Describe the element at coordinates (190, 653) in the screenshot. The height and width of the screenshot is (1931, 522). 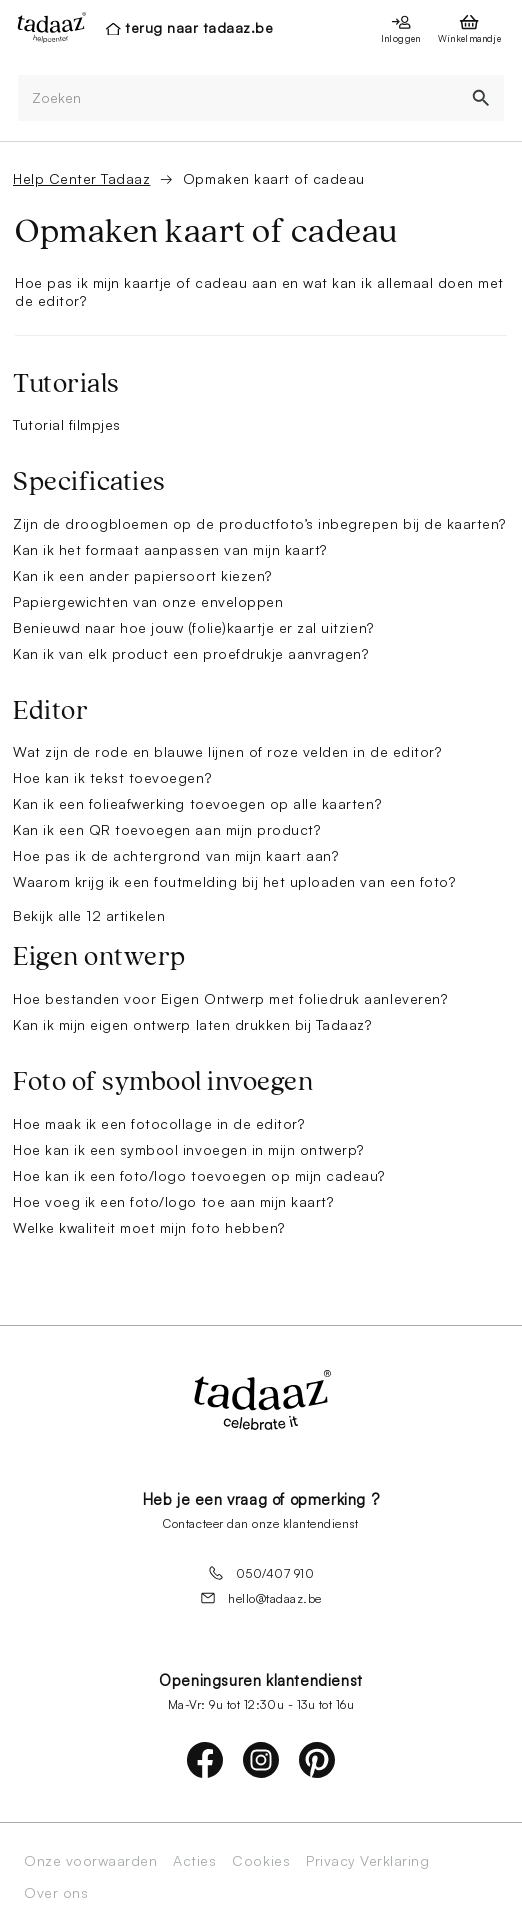
I see `Kan ik van elk product een proefdrukje aanvragen?` at that location.